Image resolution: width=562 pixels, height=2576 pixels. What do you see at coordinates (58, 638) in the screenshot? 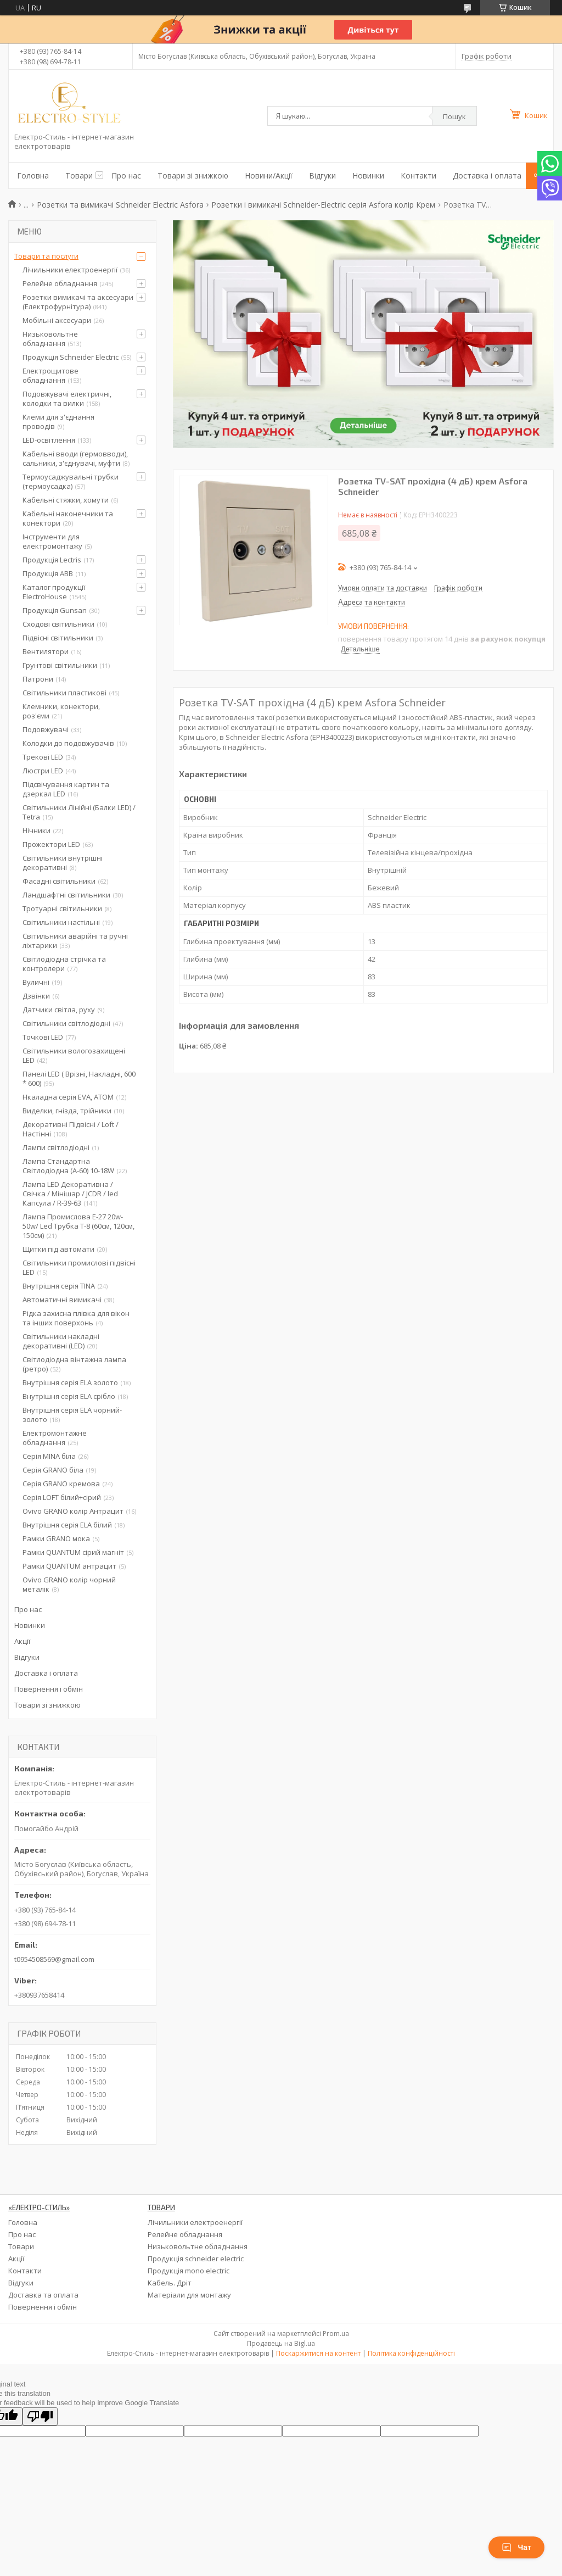
I see `Підвісні світильники` at bounding box center [58, 638].